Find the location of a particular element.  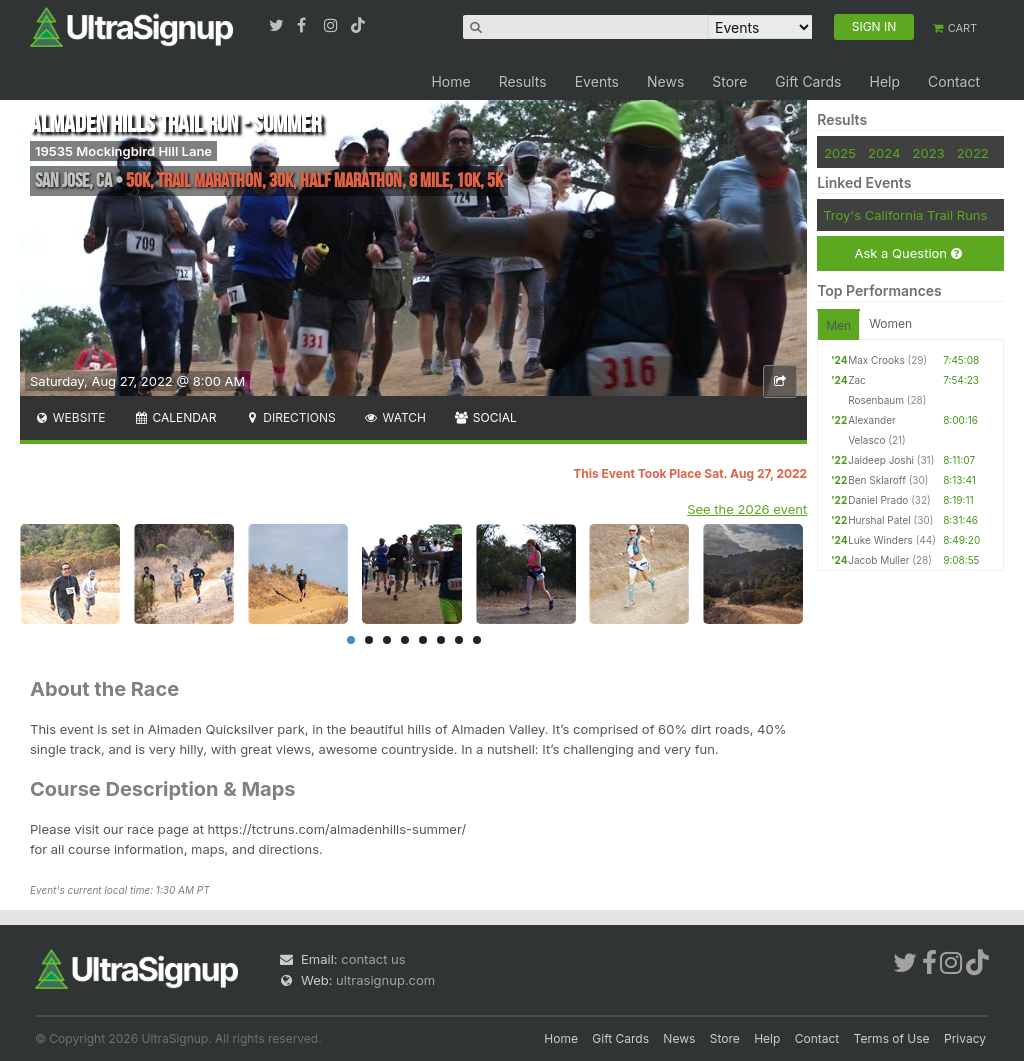

Terms of Use is located at coordinates (892, 1038).